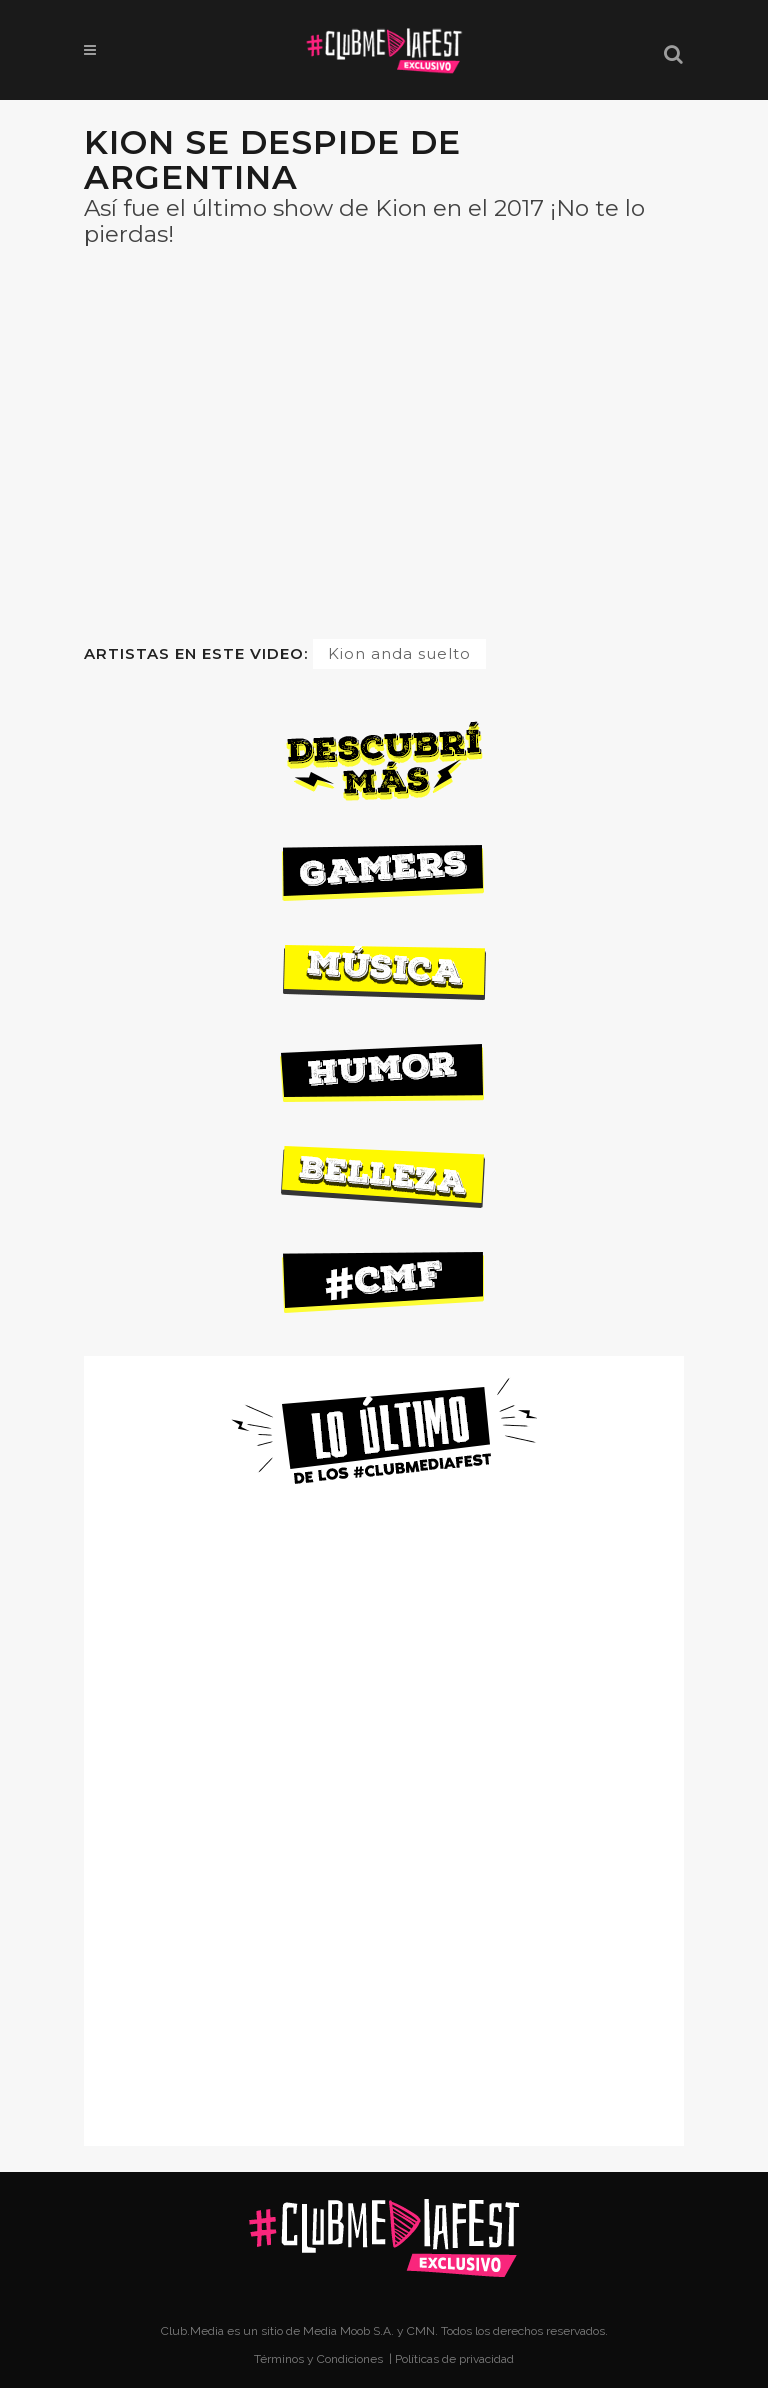 Image resolution: width=768 pixels, height=2388 pixels. What do you see at coordinates (320, 2359) in the screenshot?
I see `Términos y Condiciones` at bounding box center [320, 2359].